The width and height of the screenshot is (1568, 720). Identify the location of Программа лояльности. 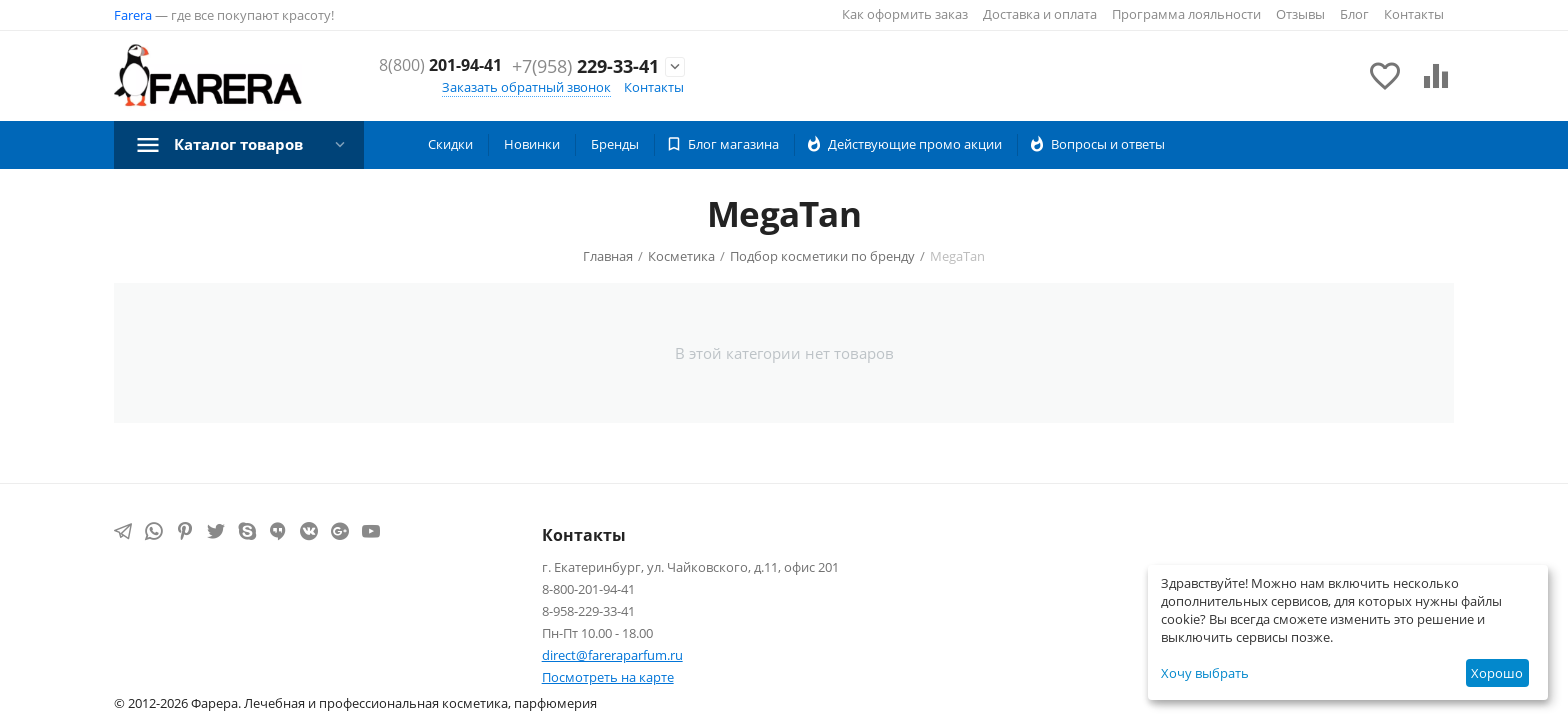
(1186, 14).